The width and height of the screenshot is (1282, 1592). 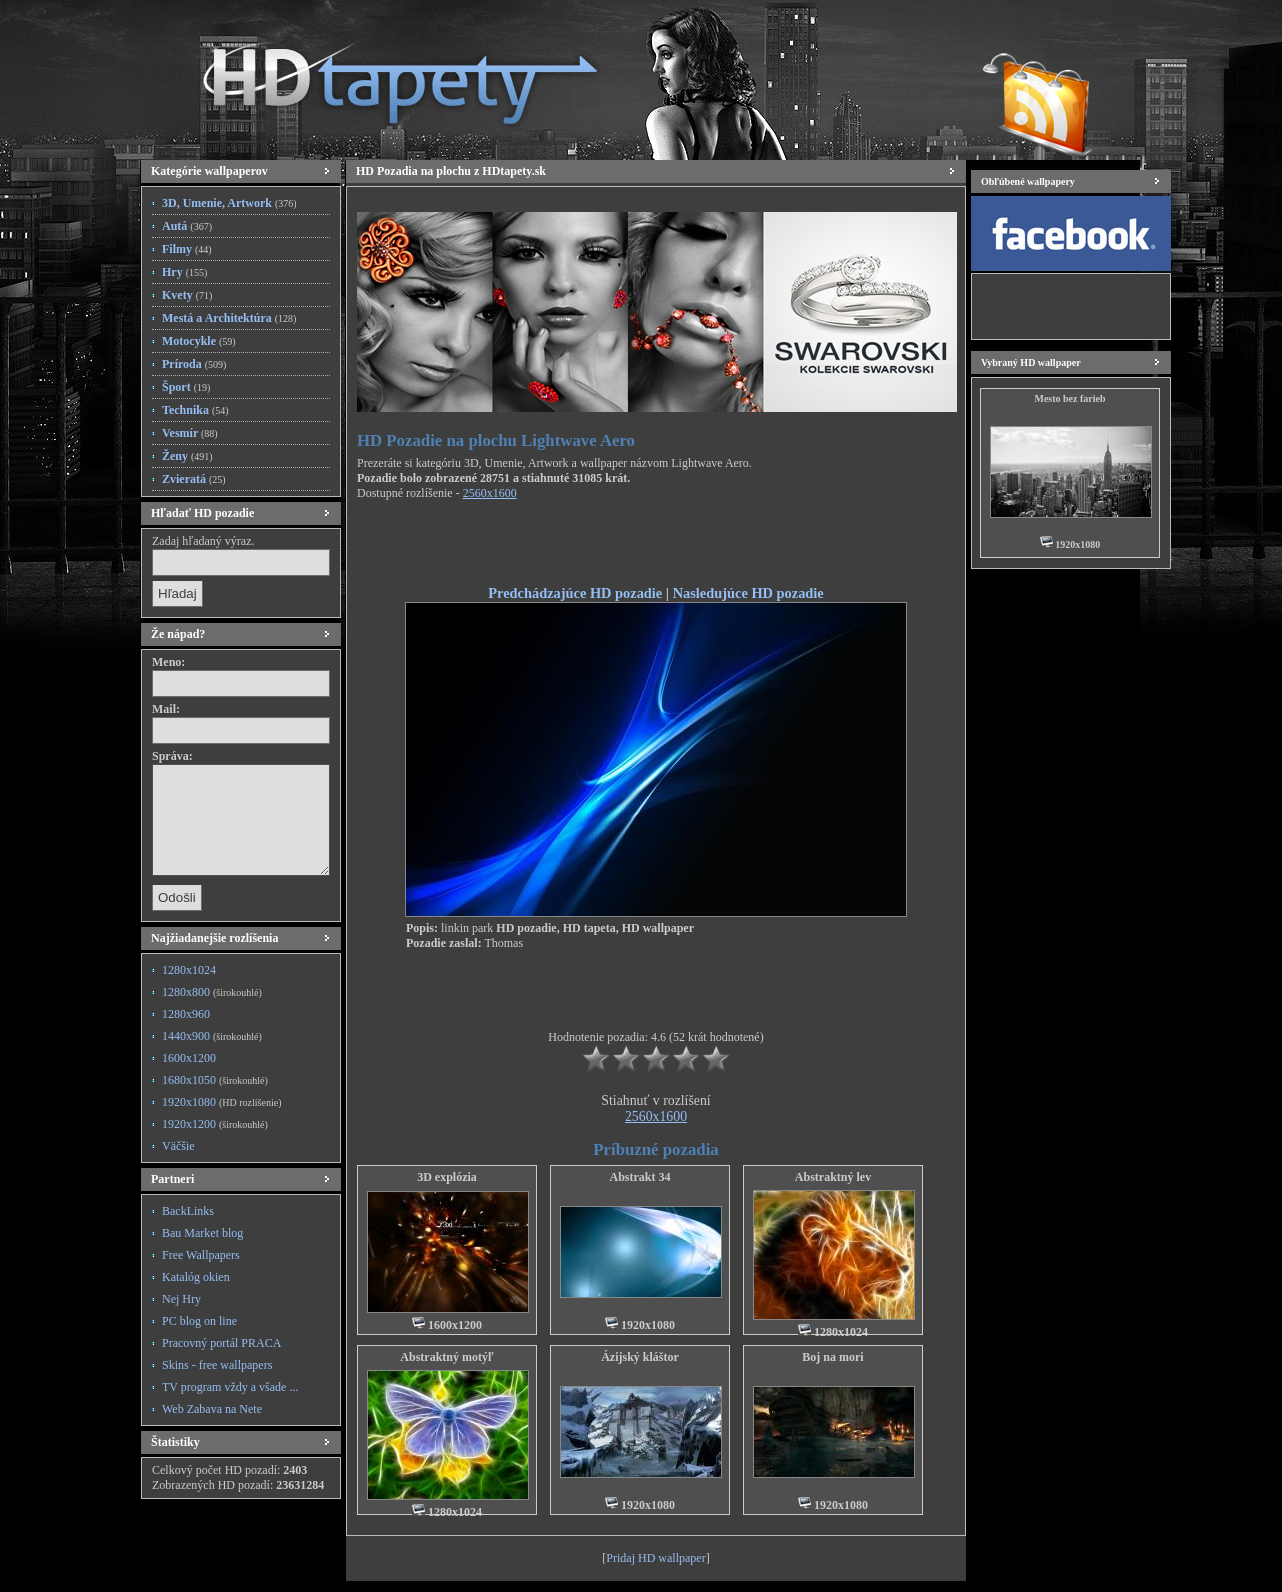 I want to click on Nasledujúce HD pozadie, so click(x=748, y=593).